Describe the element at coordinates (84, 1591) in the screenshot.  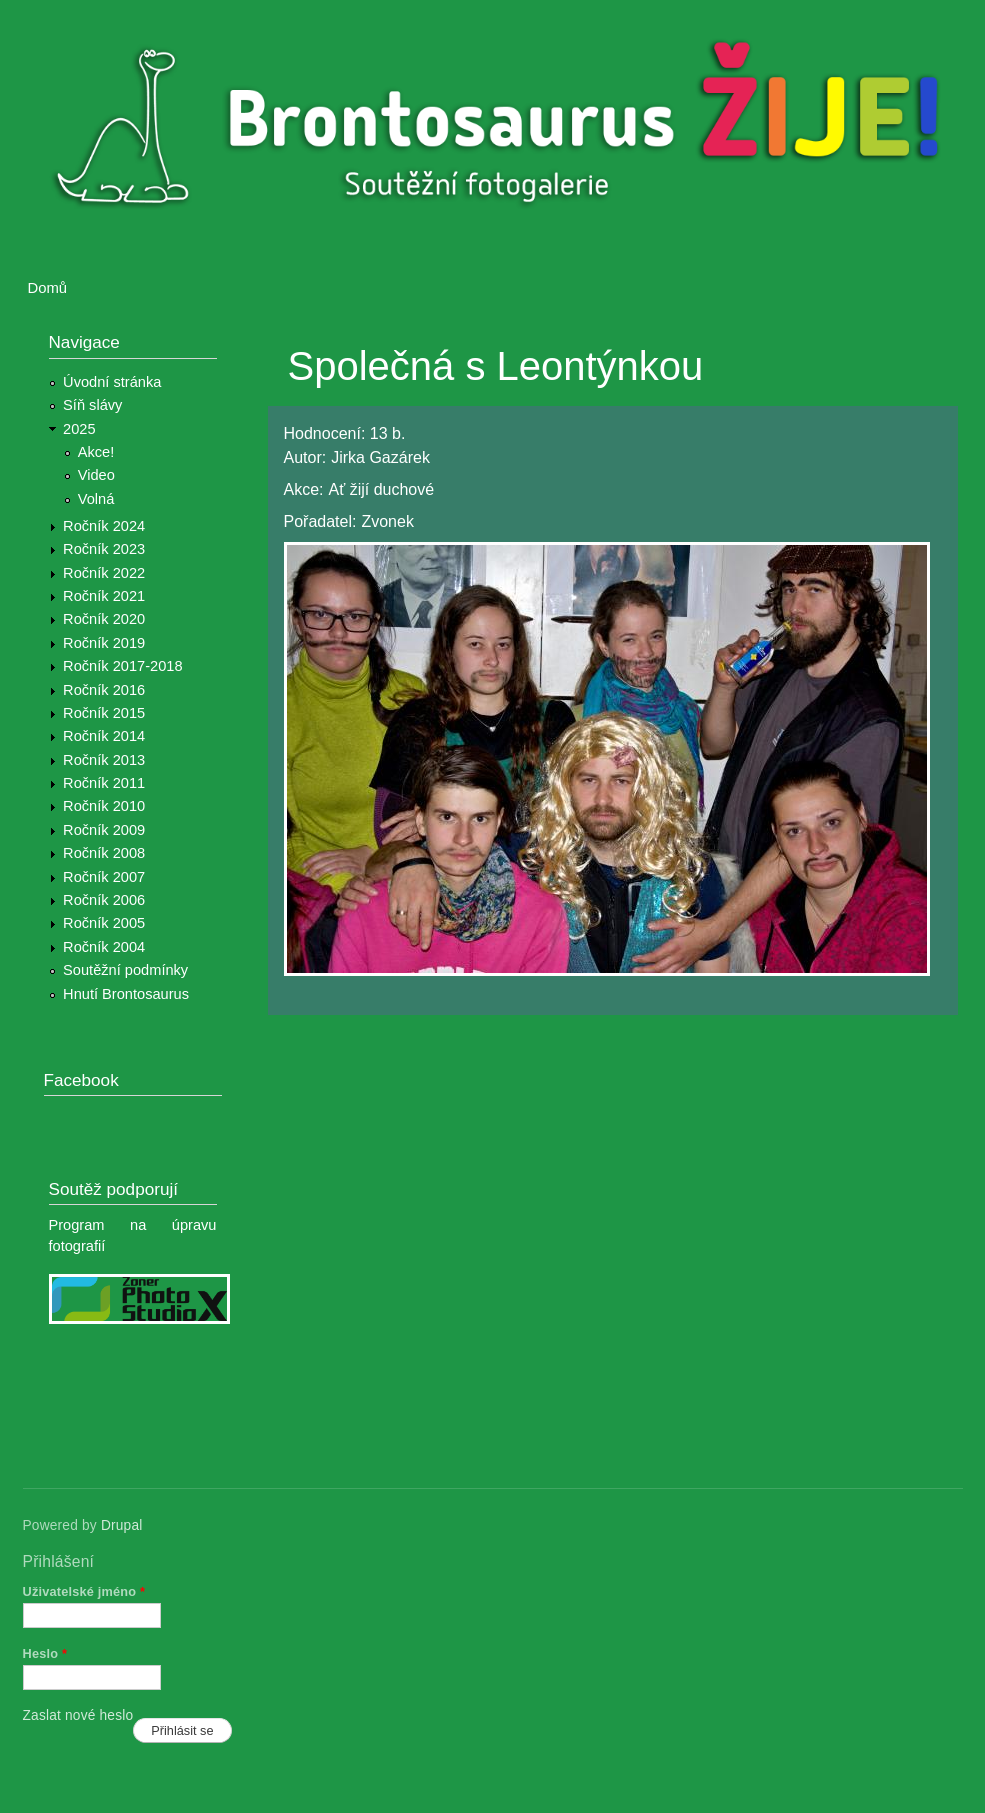
I see `Uživatelské jméno` at that location.